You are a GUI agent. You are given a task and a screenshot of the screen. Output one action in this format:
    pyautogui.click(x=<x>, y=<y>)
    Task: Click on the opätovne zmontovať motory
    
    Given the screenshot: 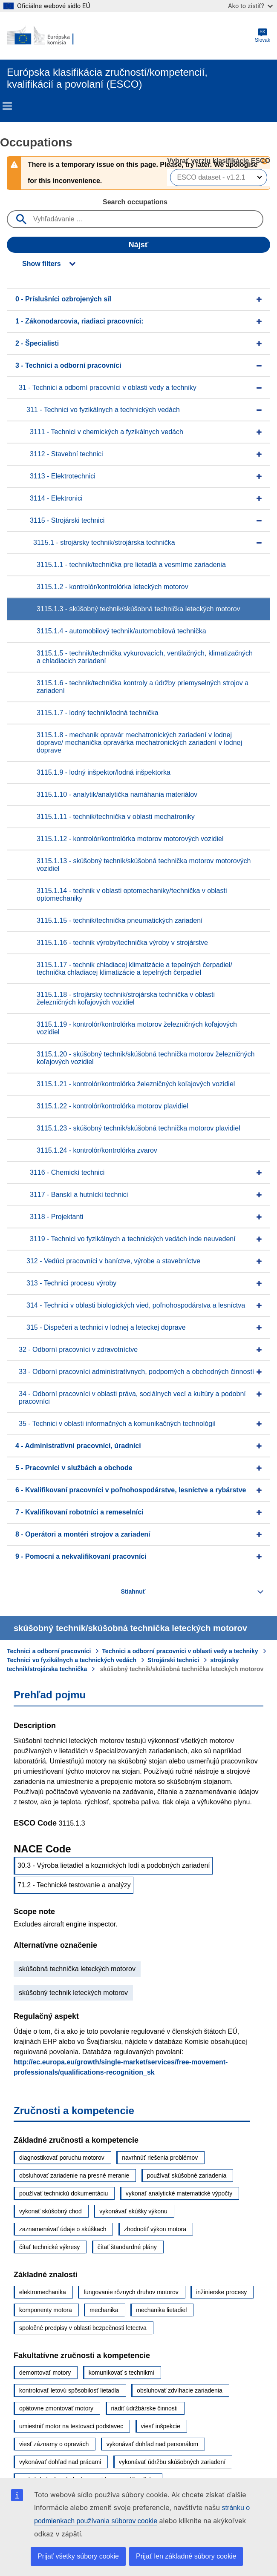 What is the action you would take?
    pyautogui.click(x=56, y=2408)
    